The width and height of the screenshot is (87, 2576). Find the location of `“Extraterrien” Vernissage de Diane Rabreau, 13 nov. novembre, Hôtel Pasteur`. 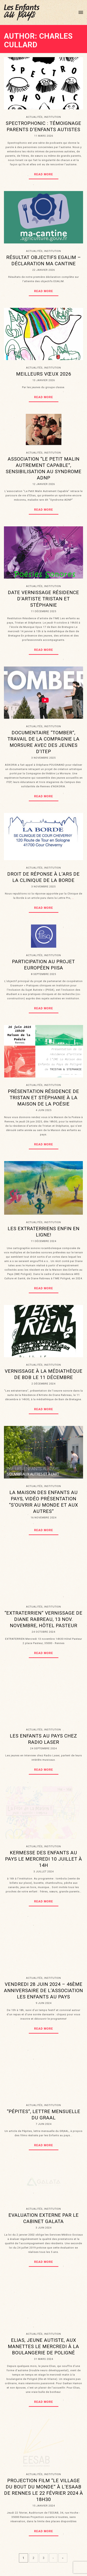

“Extraterrien” Vernissage de Diane Rabreau, 13 nov. novembre, Hôtel Pasteur is located at coordinates (43, 1619).